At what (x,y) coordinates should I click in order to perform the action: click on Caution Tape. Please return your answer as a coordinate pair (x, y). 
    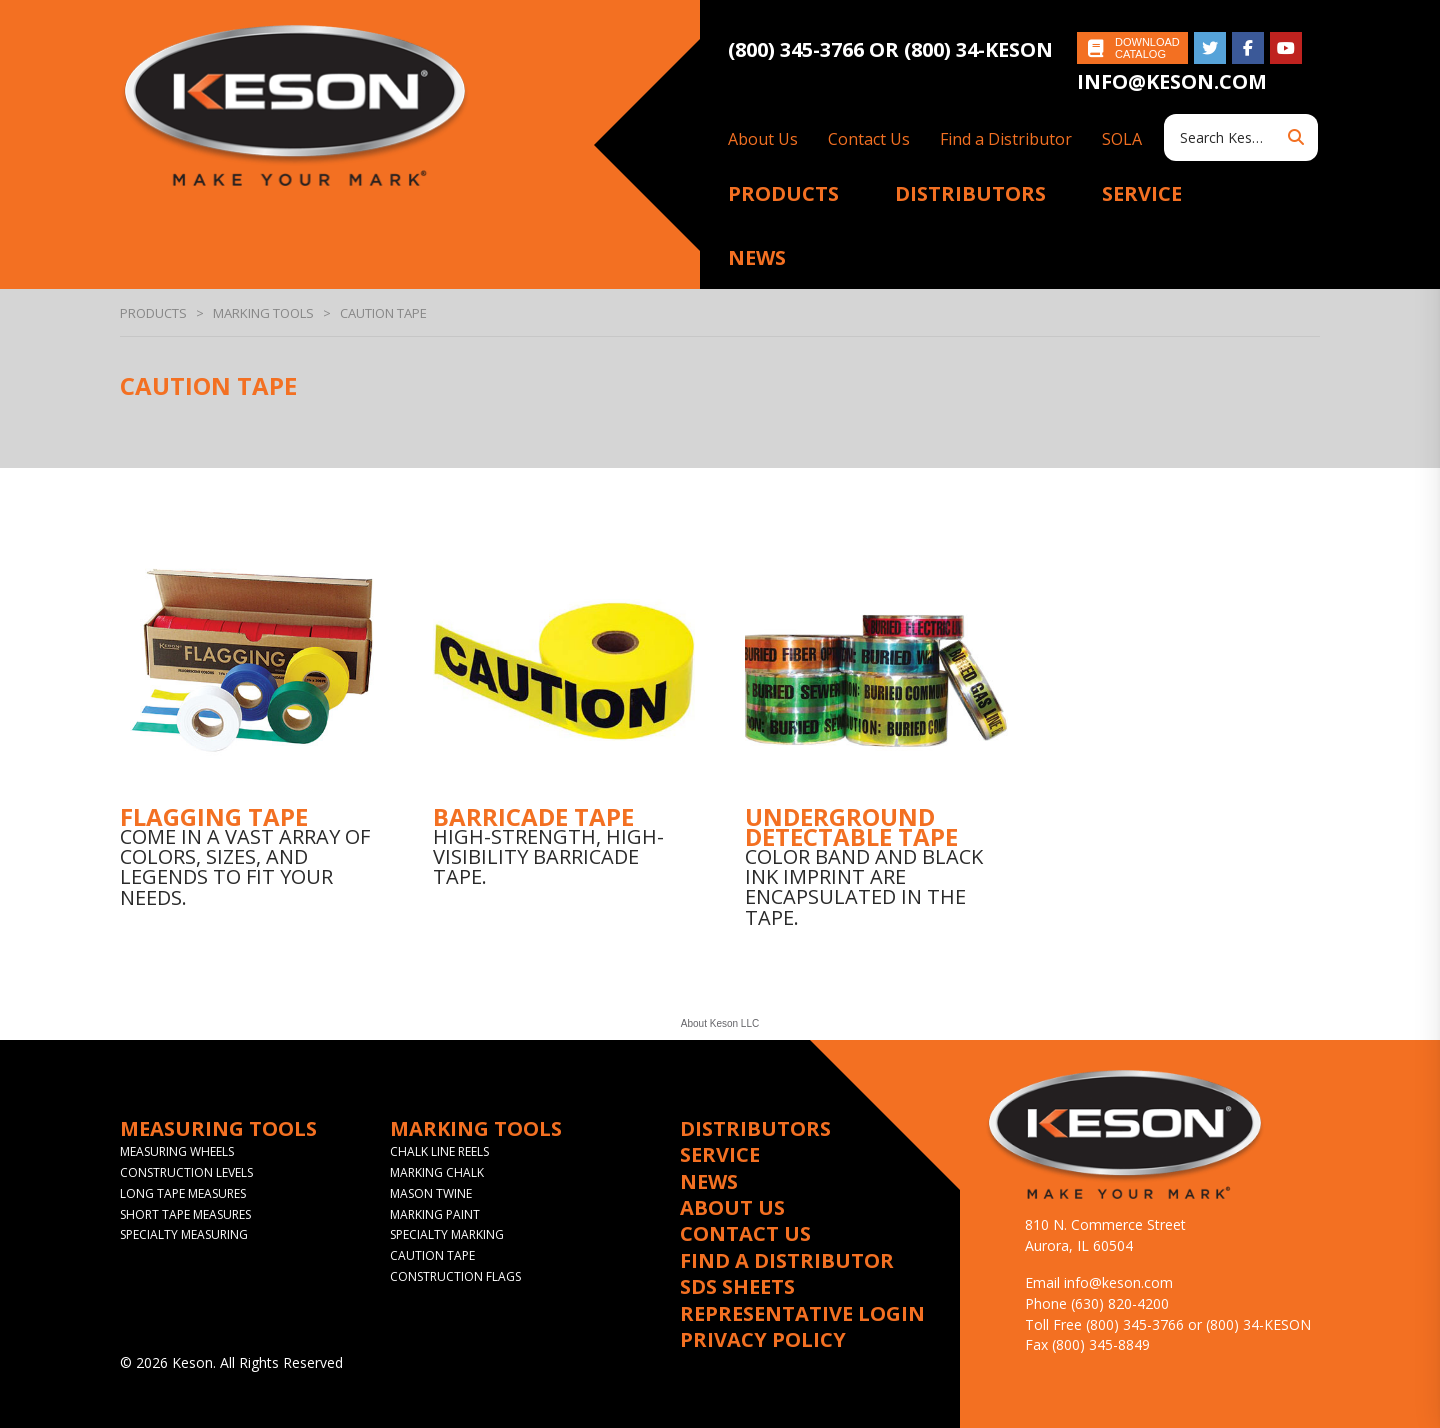
    Looking at the image, I should click on (432, 1255).